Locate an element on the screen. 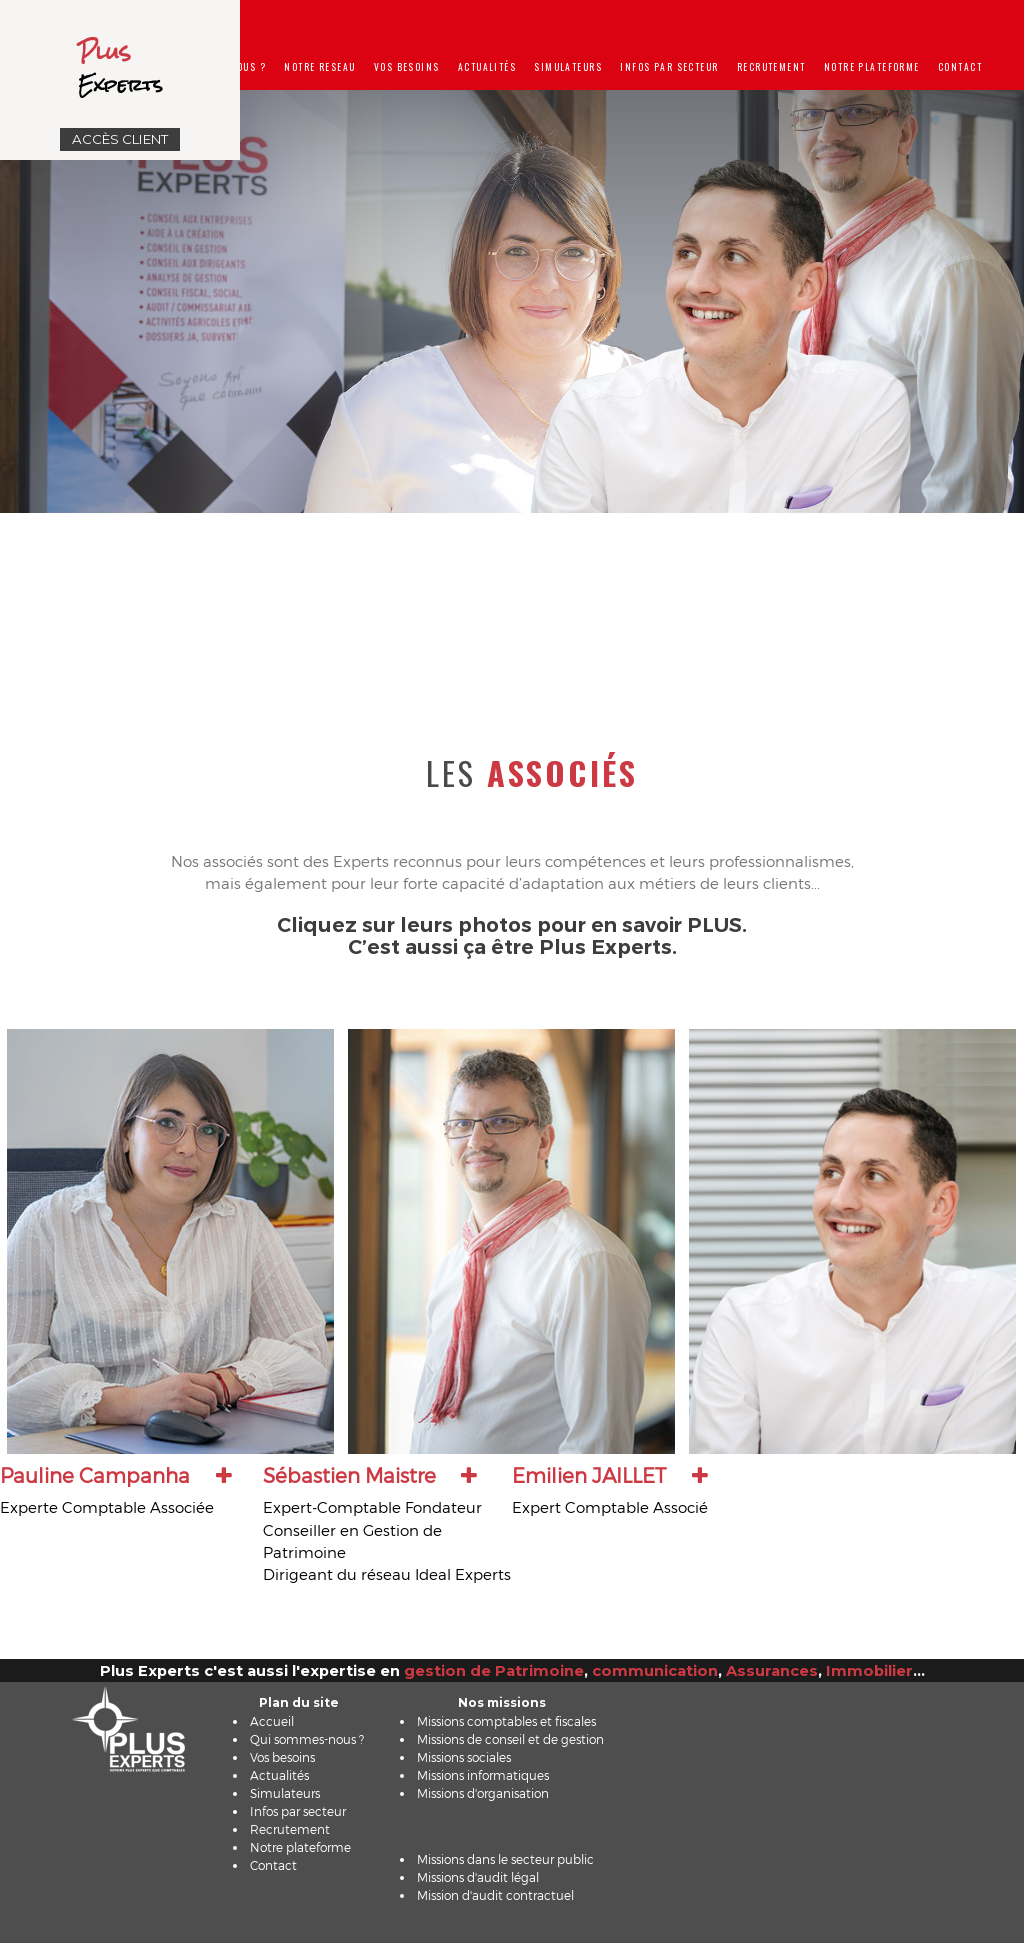 This screenshot has width=1024, height=1943. [tab] is located at coordinates (128, 1491).